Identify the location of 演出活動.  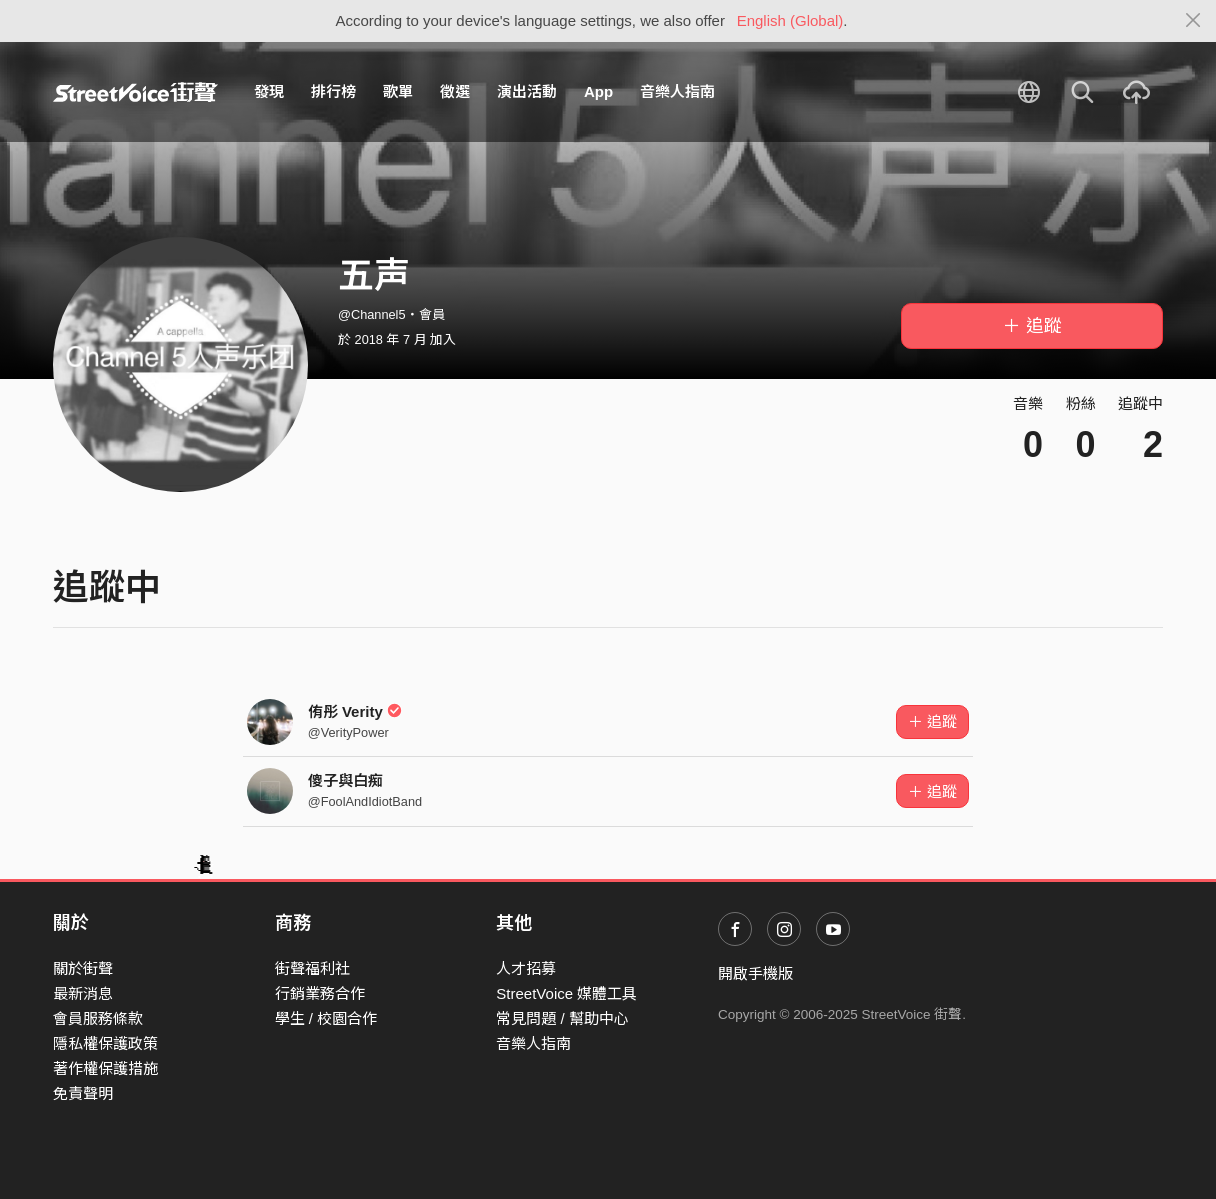
(527, 91).